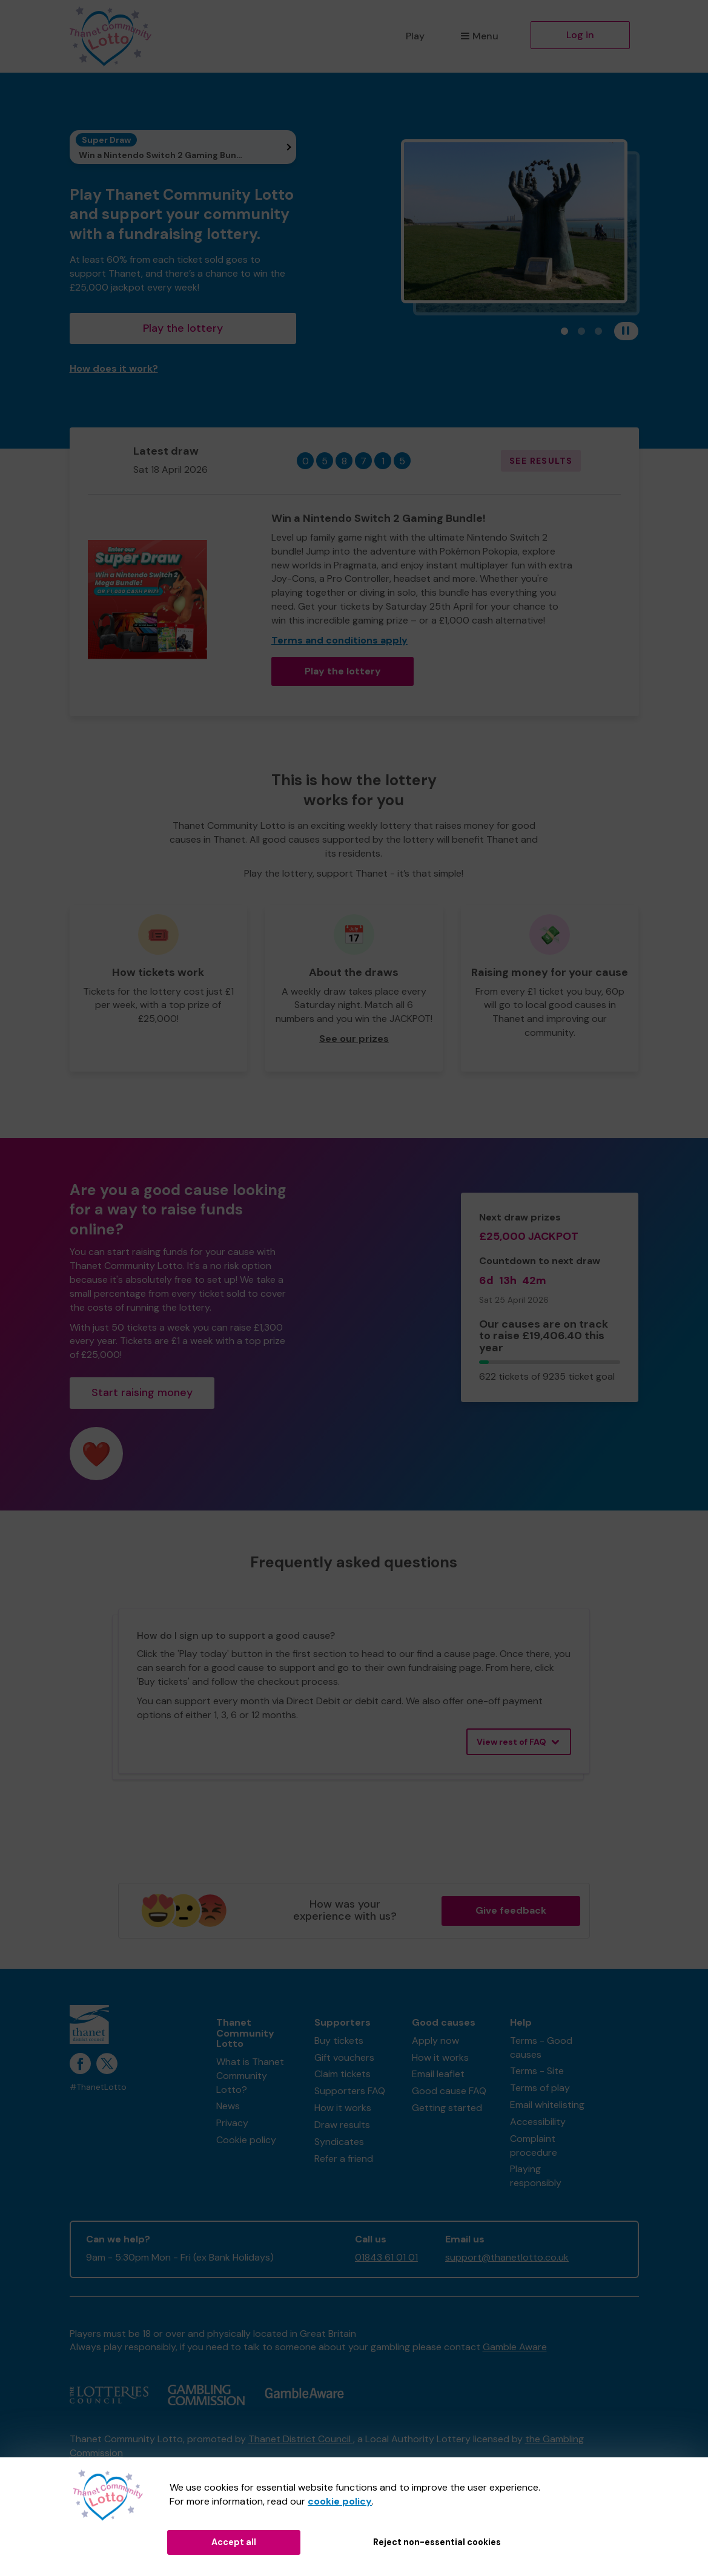  I want to click on Cookie policy, so click(246, 2139).